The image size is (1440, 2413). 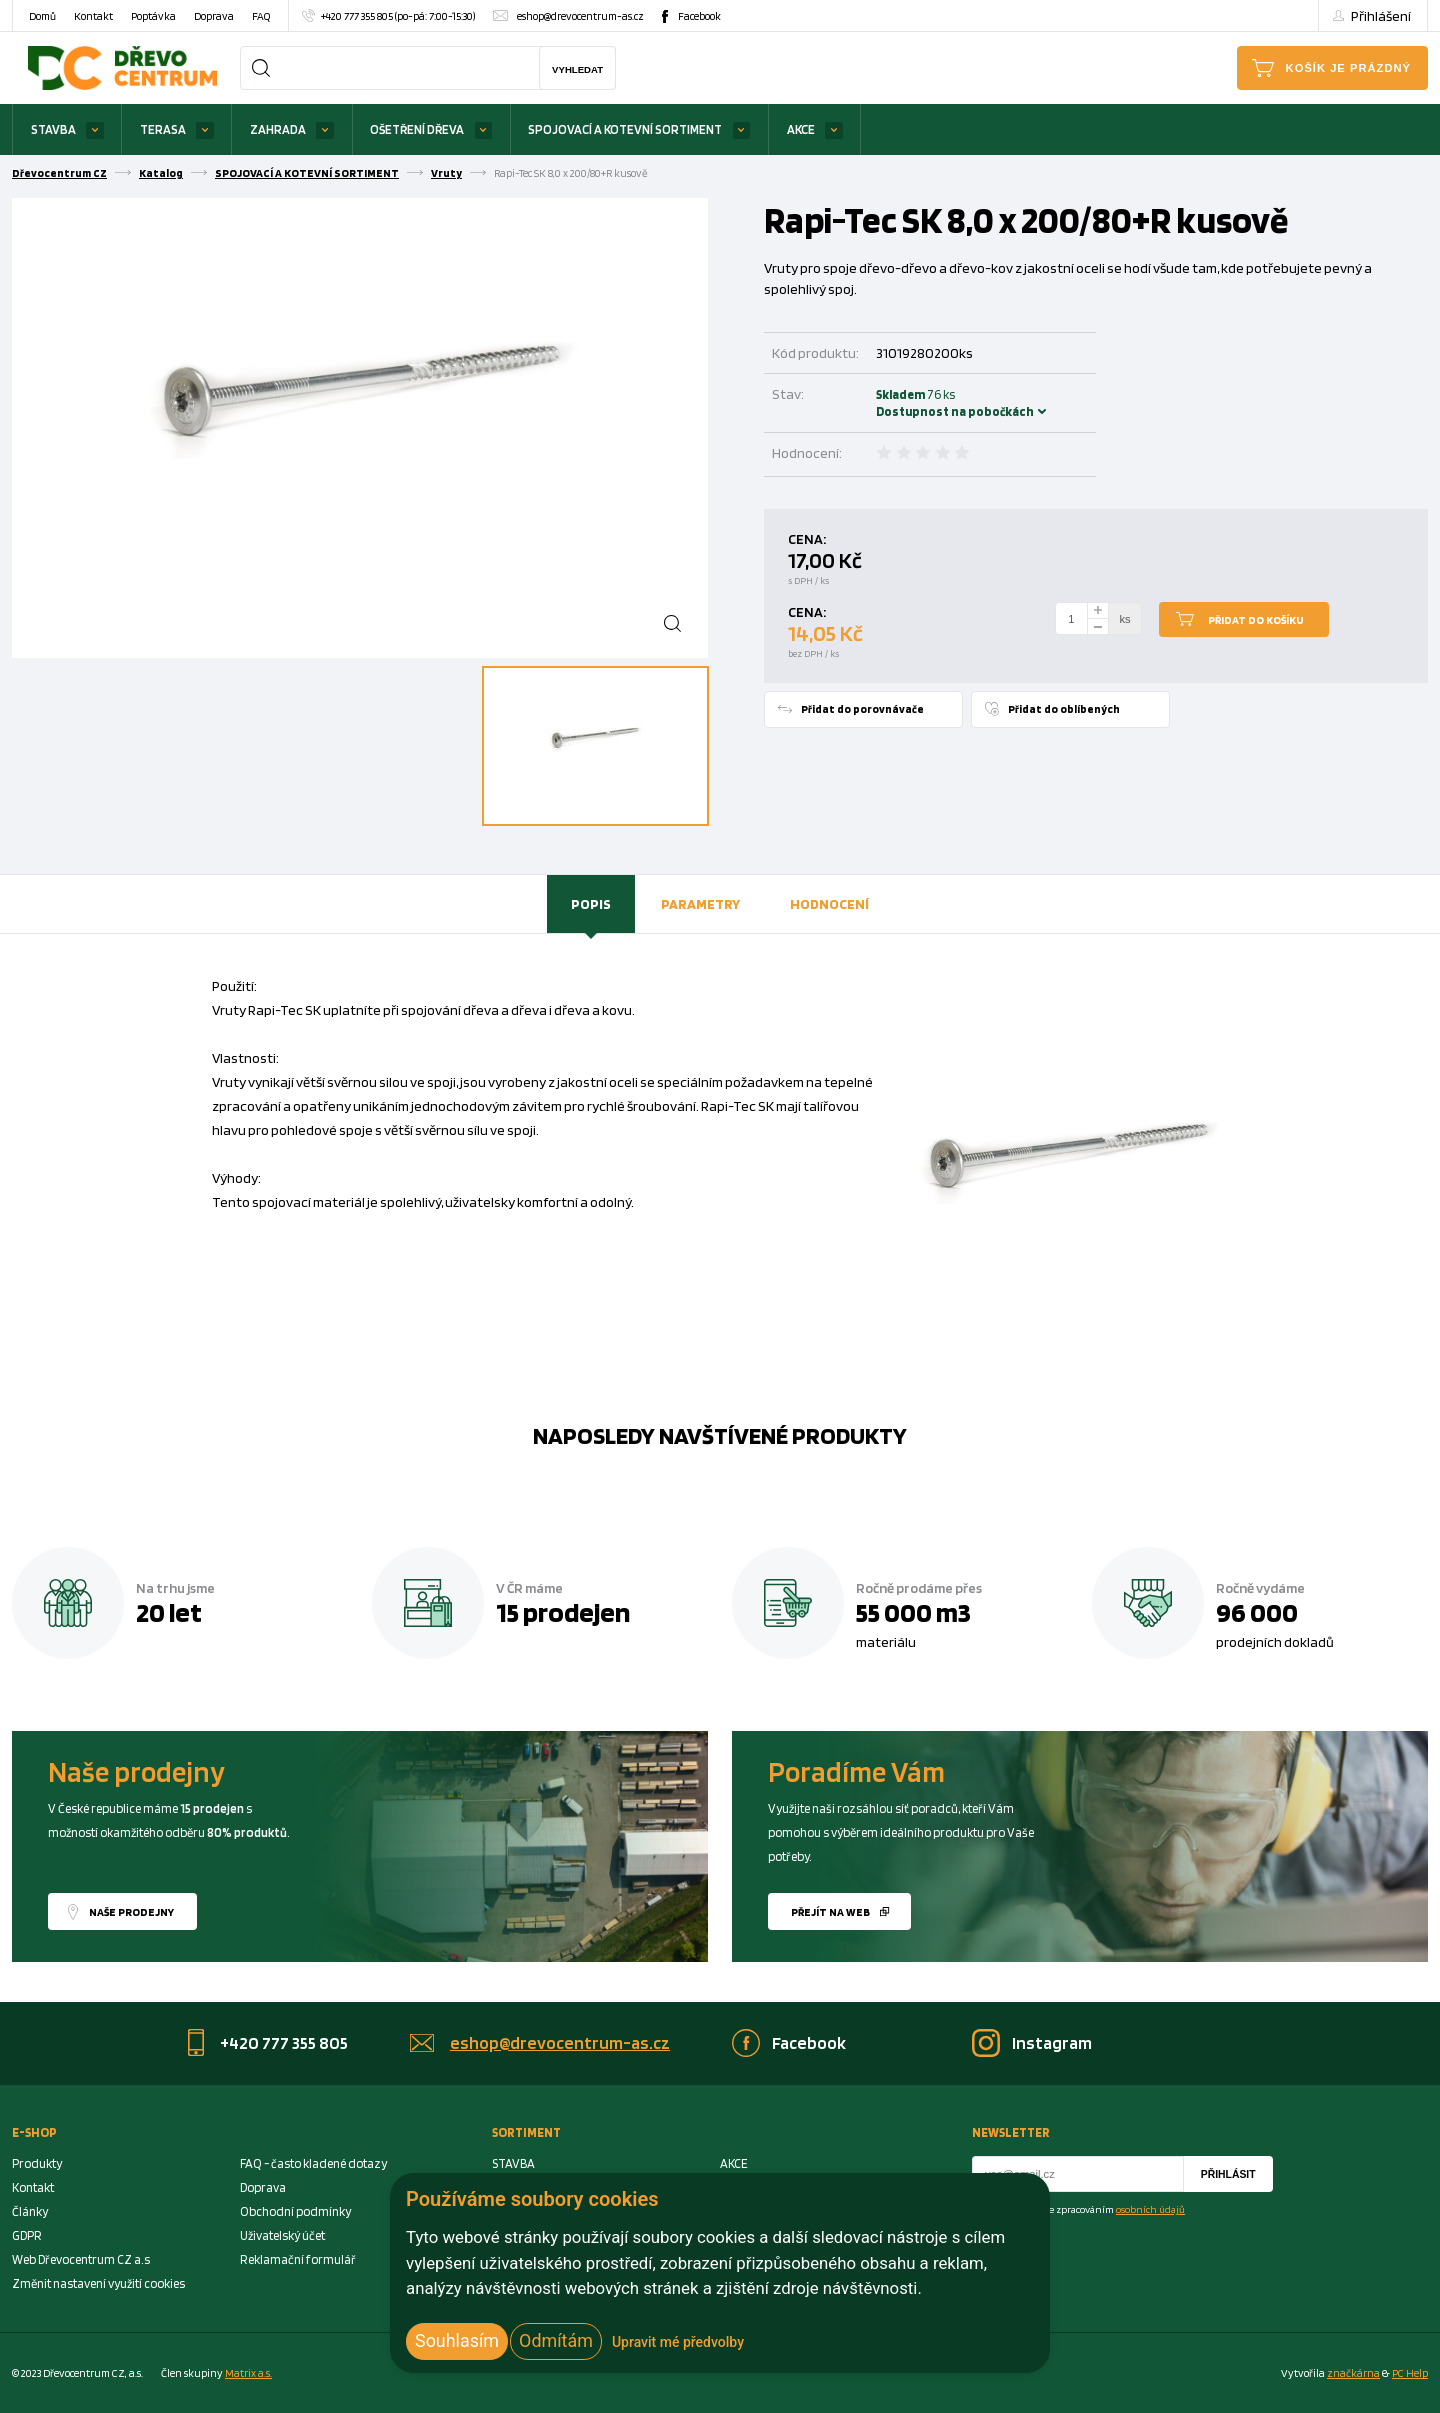 What do you see at coordinates (1052, 2042) in the screenshot?
I see `Instagram` at bounding box center [1052, 2042].